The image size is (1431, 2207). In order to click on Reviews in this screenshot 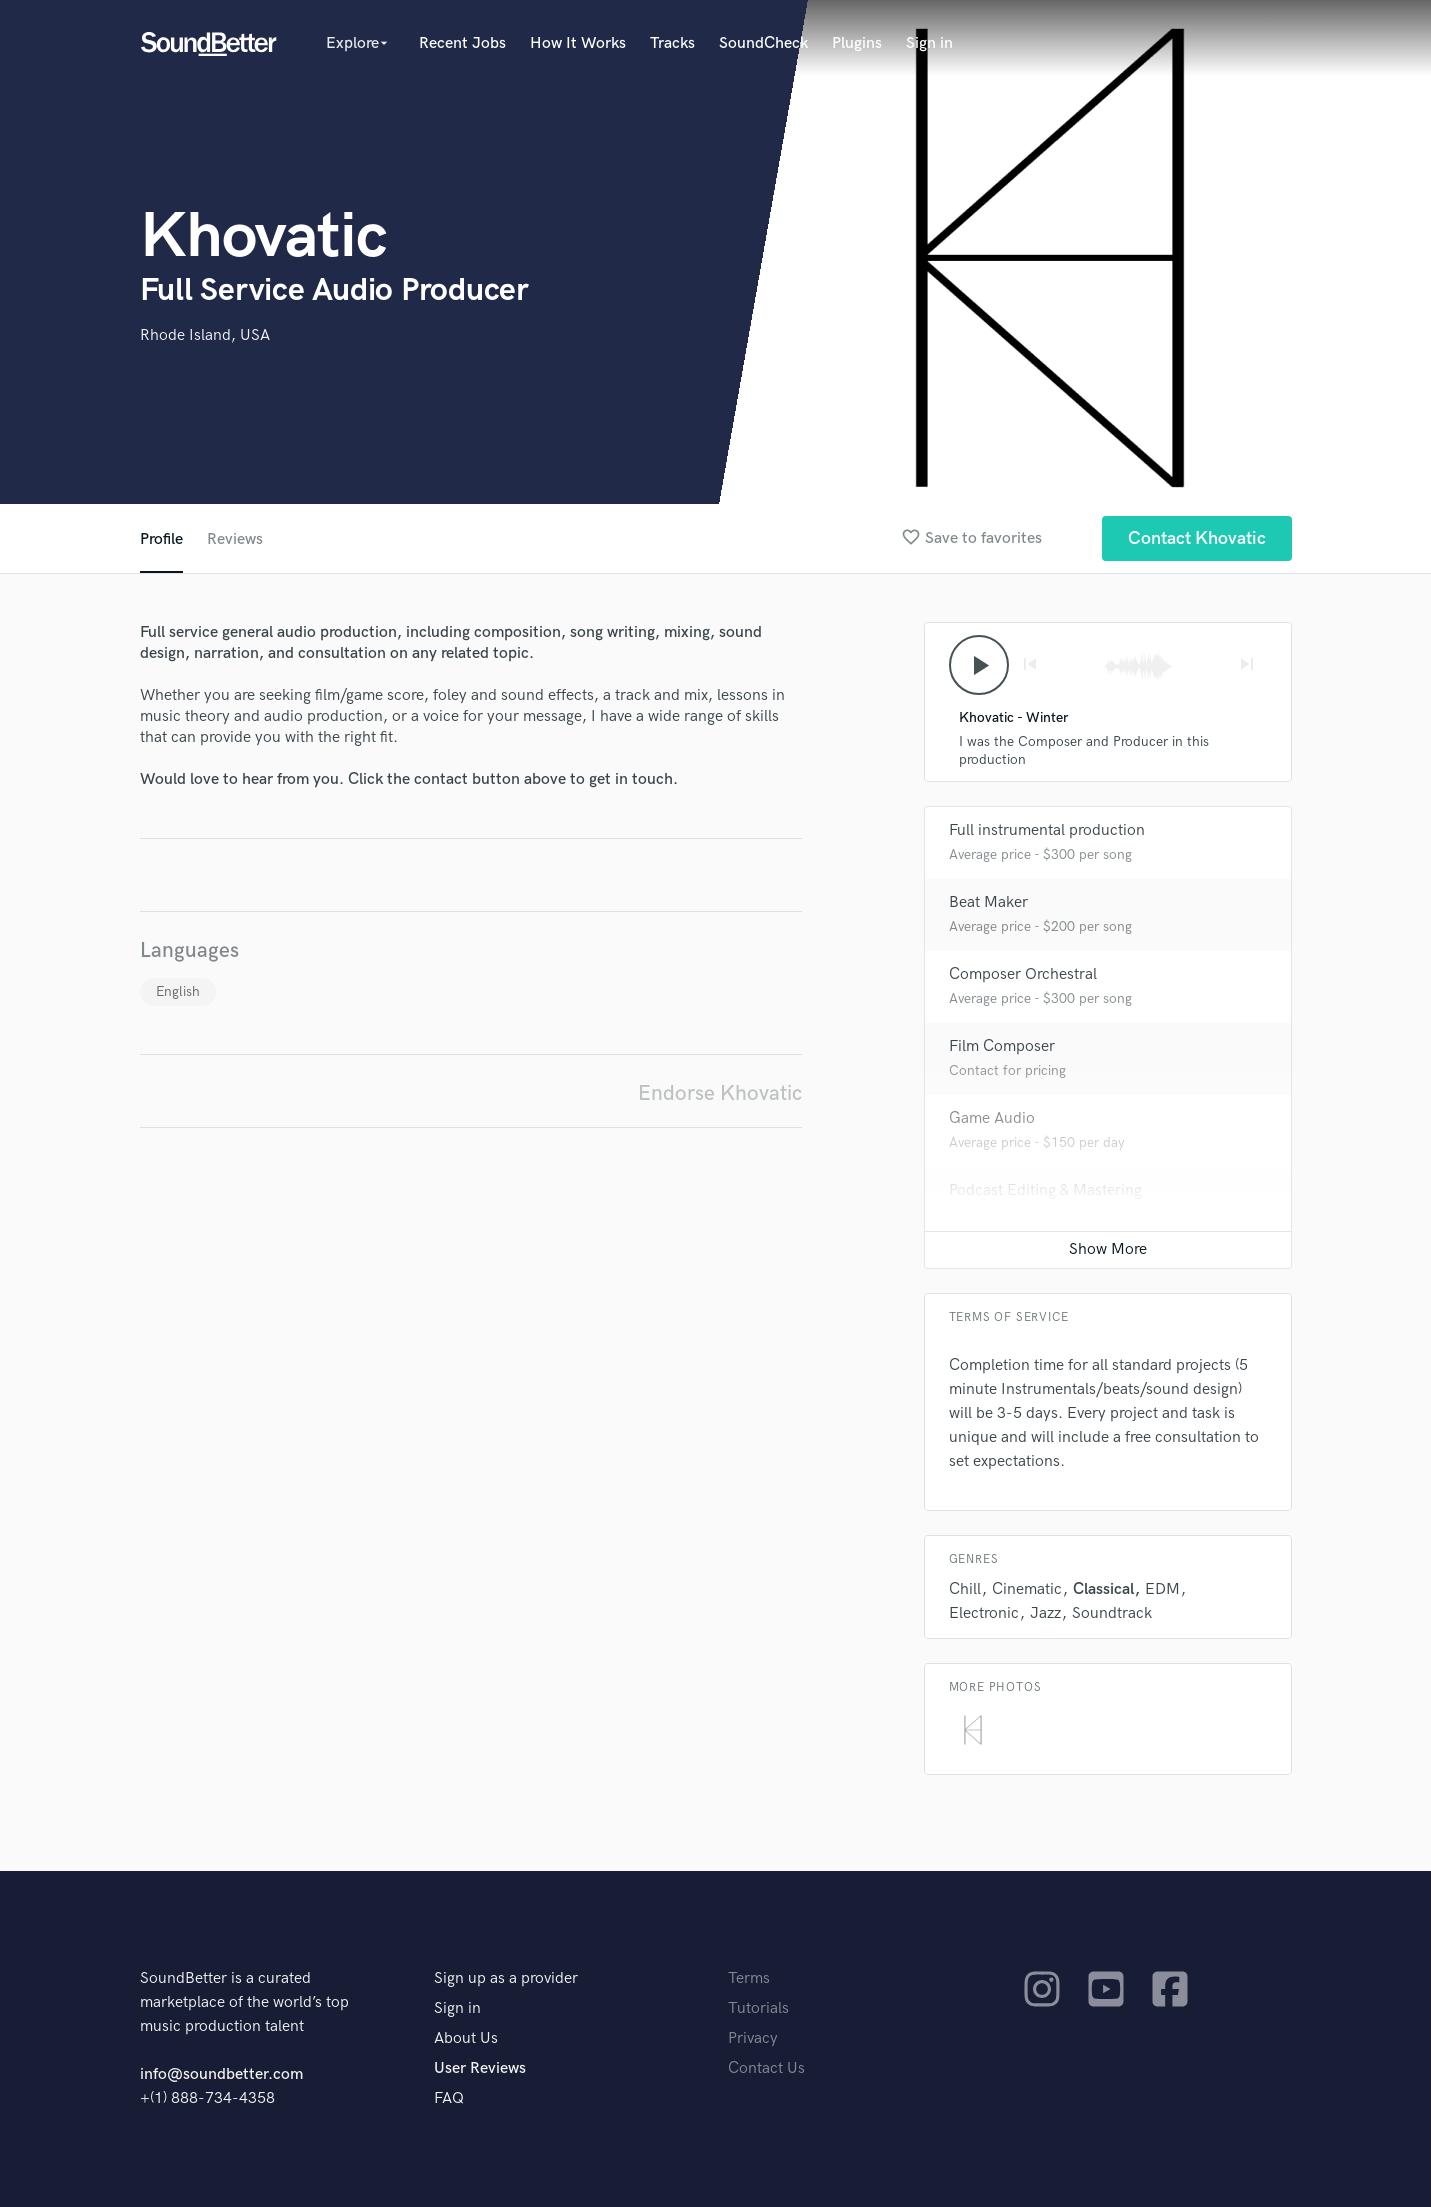, I will do `click(235, 539)`.